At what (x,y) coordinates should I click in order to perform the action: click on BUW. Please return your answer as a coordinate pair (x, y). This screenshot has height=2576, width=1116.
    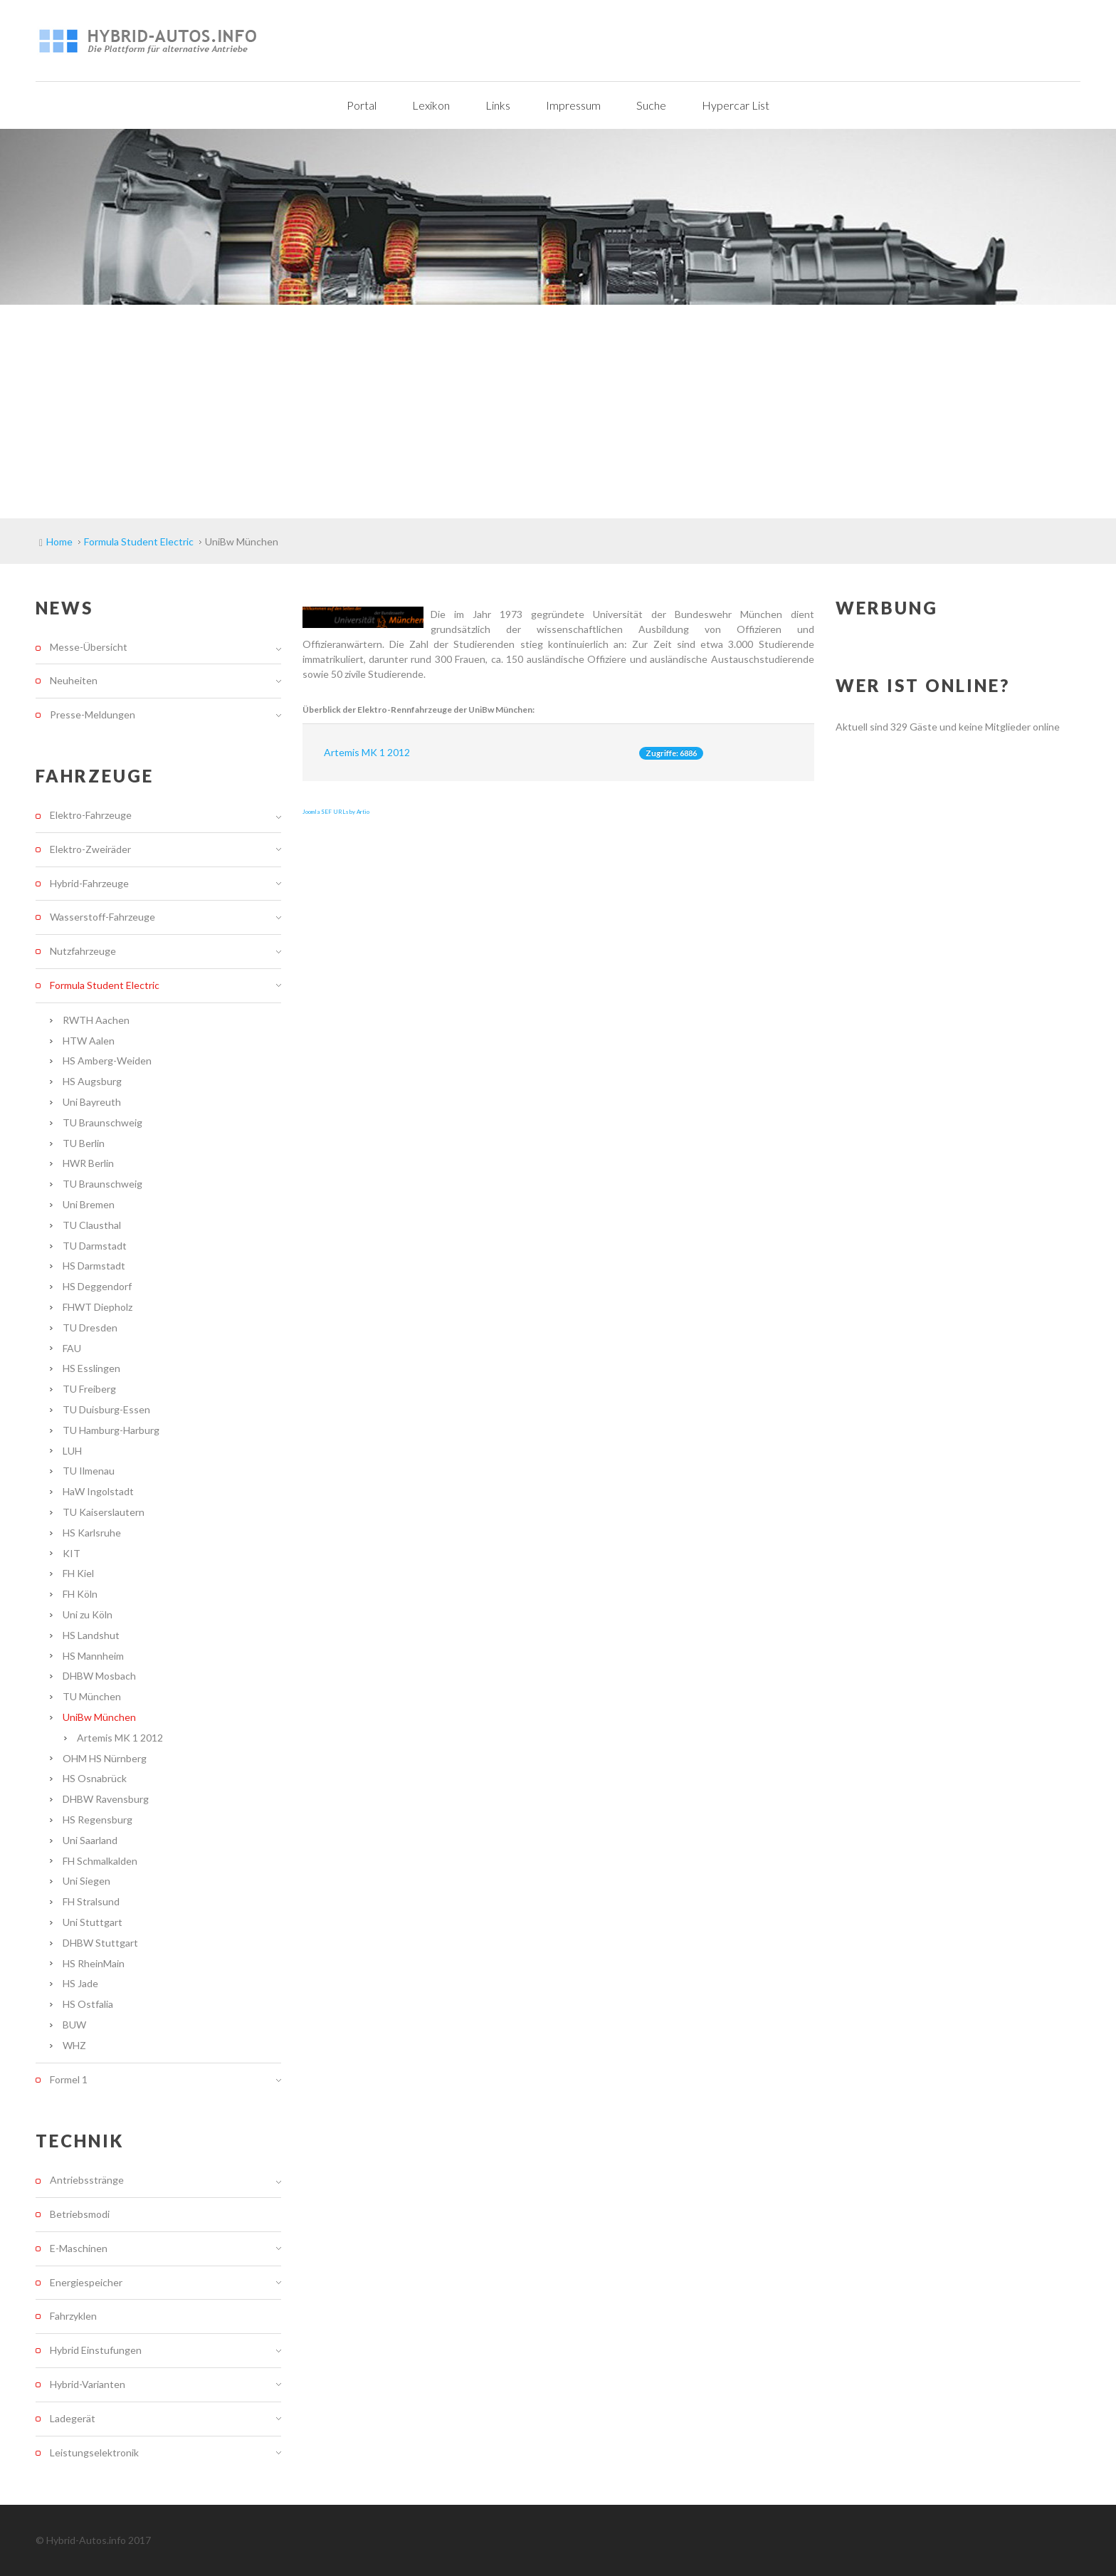
    Looking at the image, I should click on (74, 2025).